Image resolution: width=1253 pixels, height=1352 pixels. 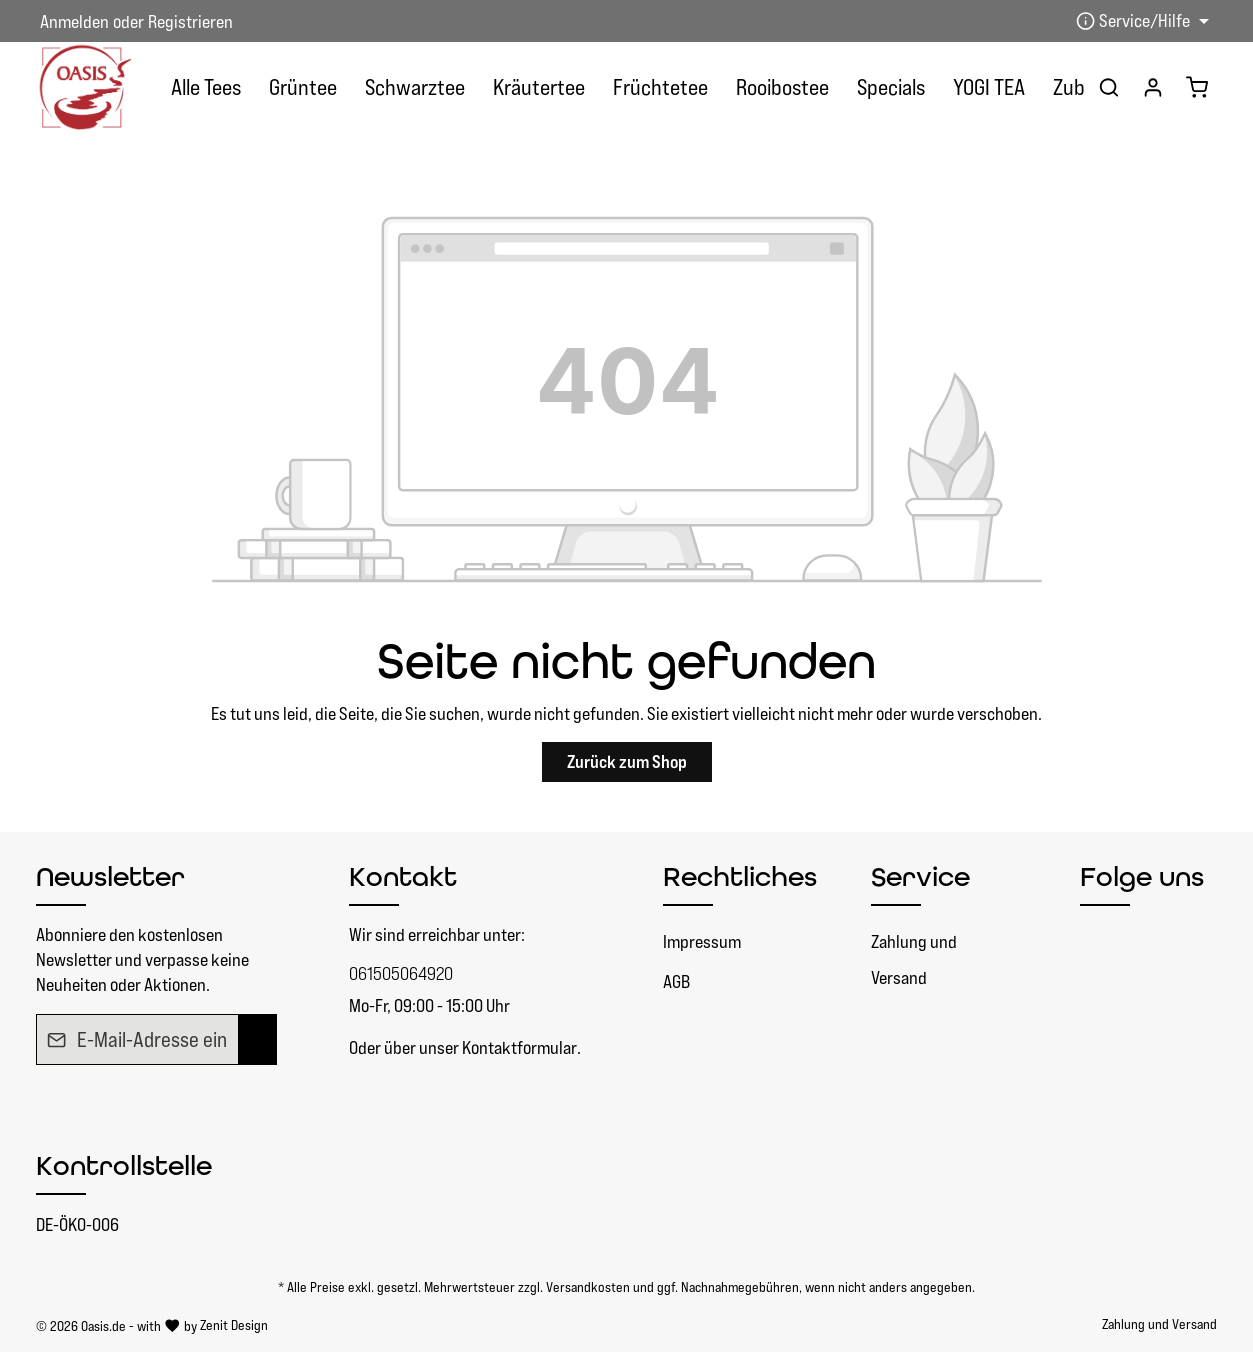 I want to click on Versandkosten, so click(x=588, y=1287).